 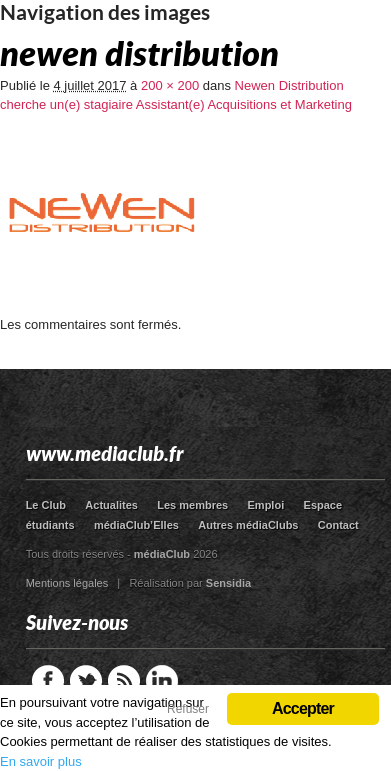 What do you see at coordinates (48, 681) in the screenshot?
I see `Facebook` at bounding box center [48, 681].